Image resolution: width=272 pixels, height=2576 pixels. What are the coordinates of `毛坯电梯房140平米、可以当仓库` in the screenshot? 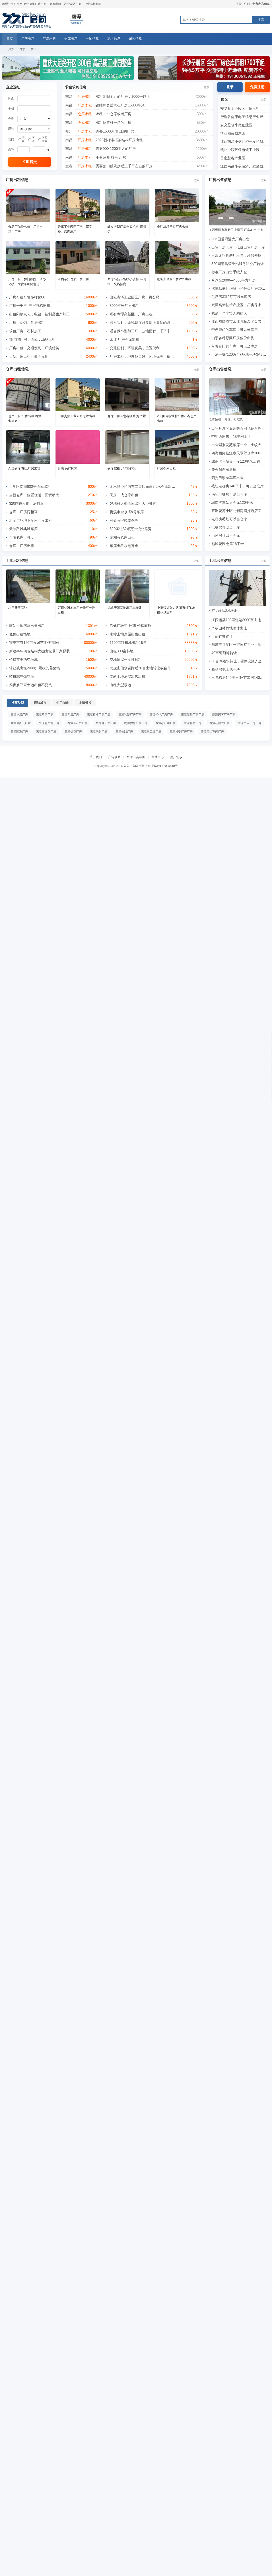 It's located at (237, 486).